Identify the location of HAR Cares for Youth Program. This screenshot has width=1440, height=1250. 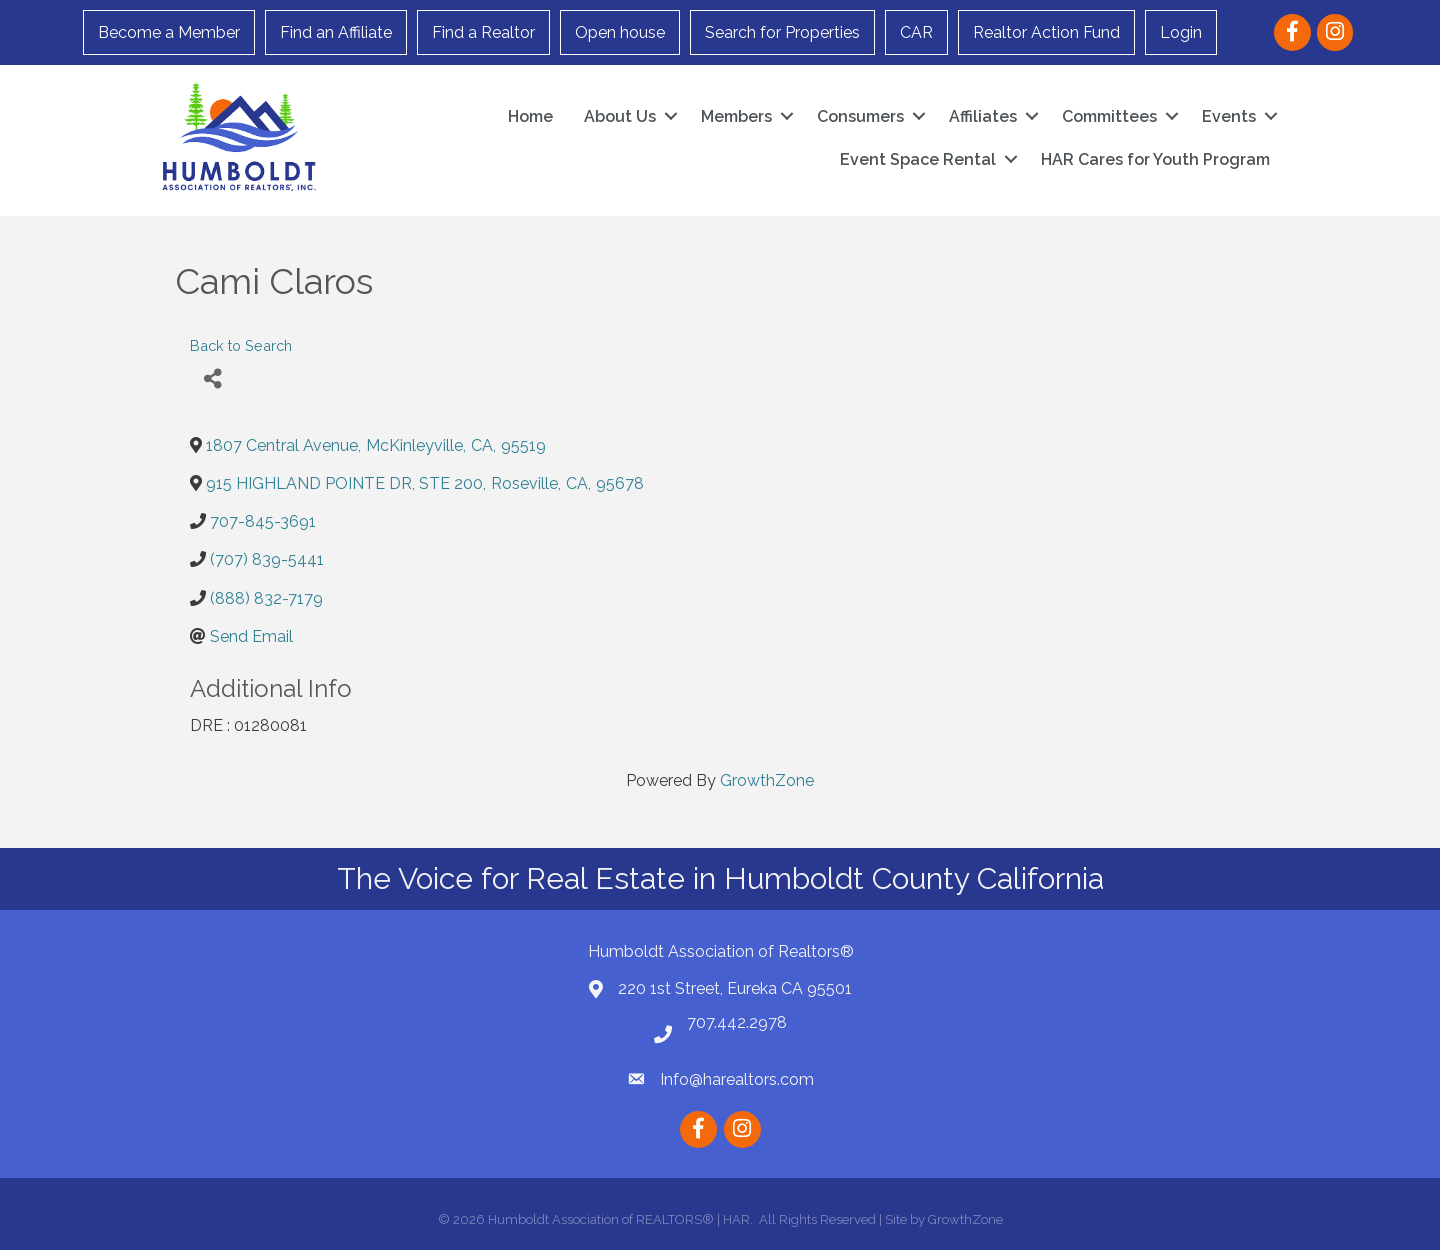
(1155, 159).